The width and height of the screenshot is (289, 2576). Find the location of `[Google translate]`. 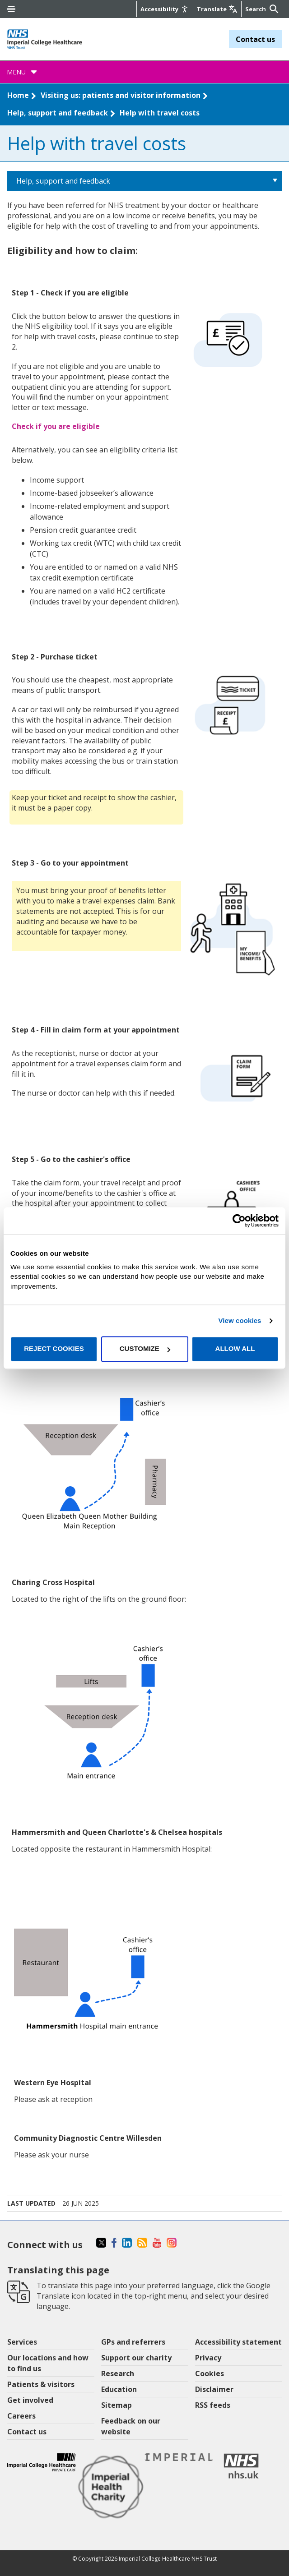

[Google translate] is located at coordinates (216, 9).